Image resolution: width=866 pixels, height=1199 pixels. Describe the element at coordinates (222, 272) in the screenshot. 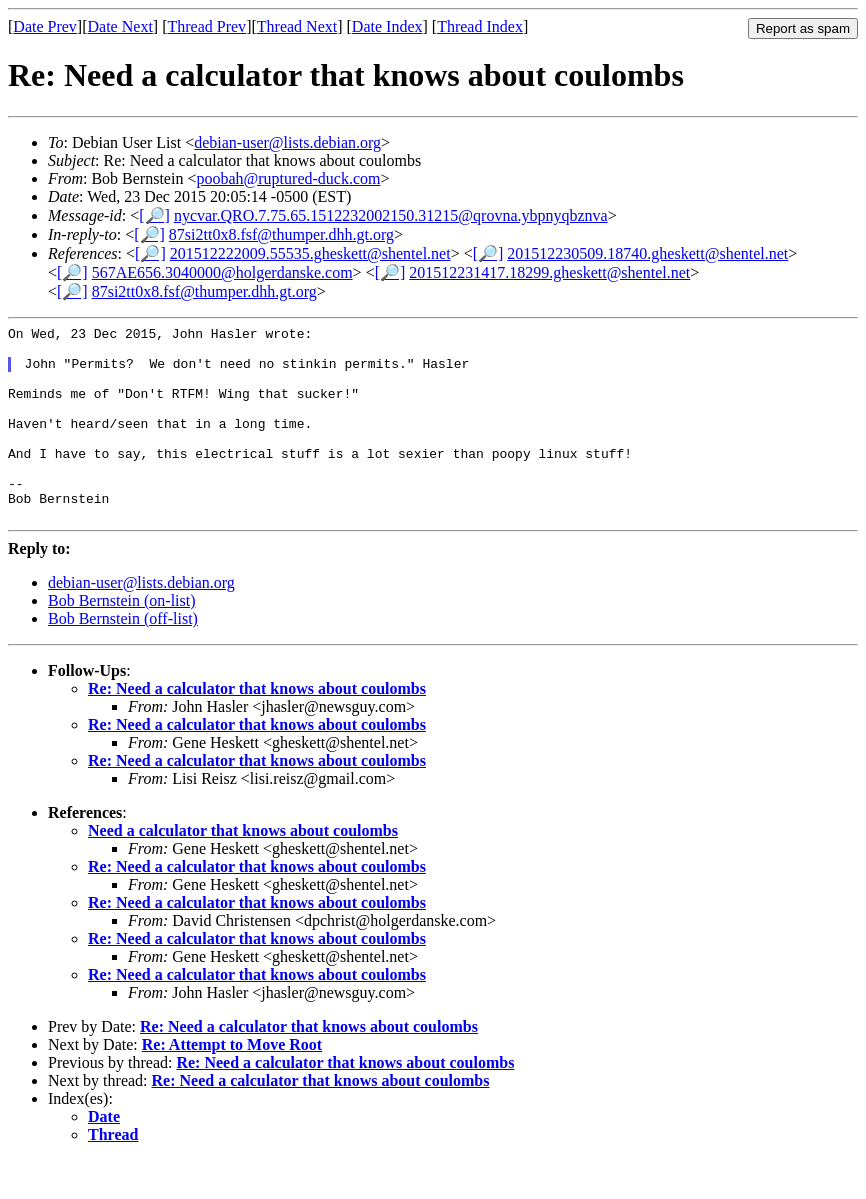

I see `567AE656.3040000@holgerdanske.com` at that location.